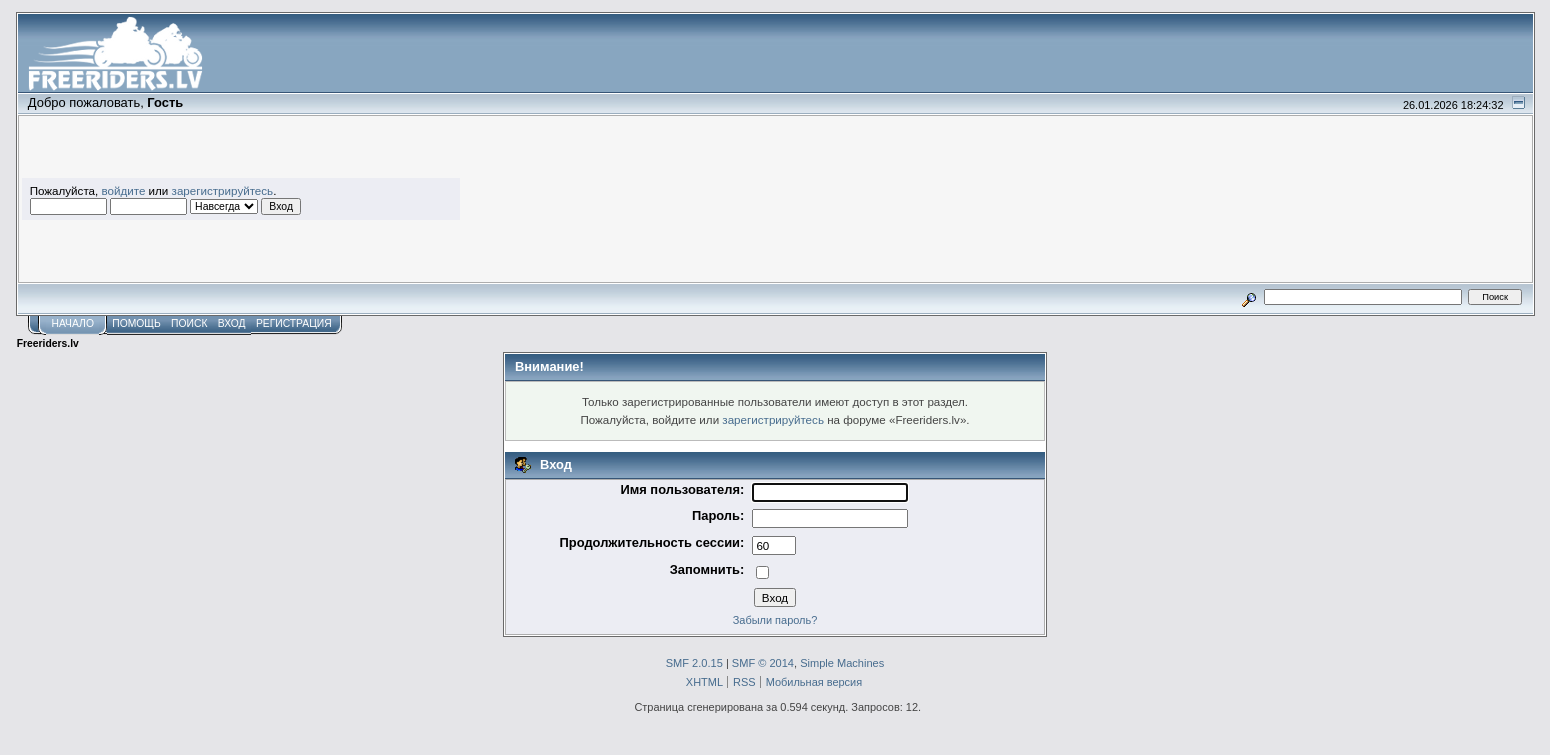 The width and height of the screenshot is (1550, 755). I want to click on Simple Machines, so click(842, 663).